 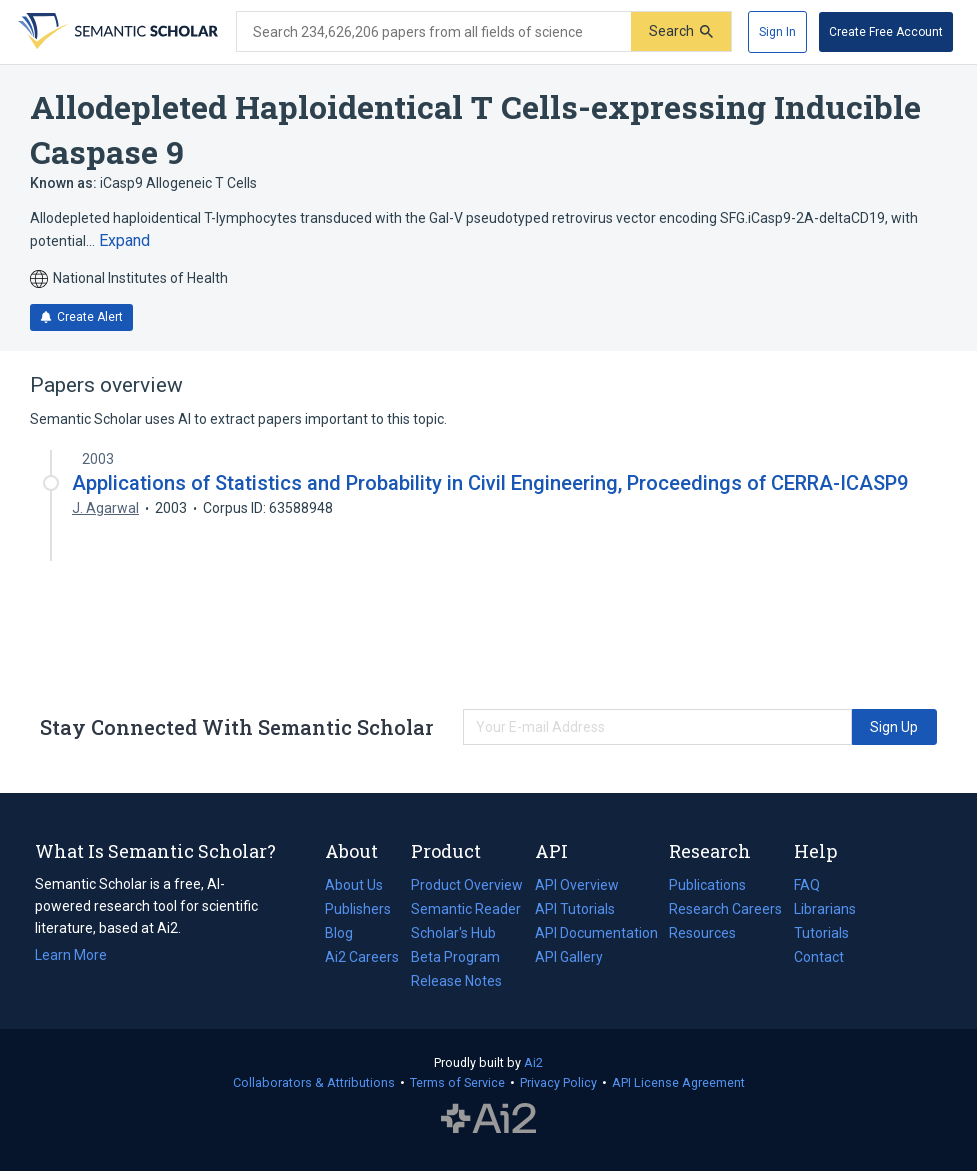 I want to click on Librarians, so click(x=825, y=909).